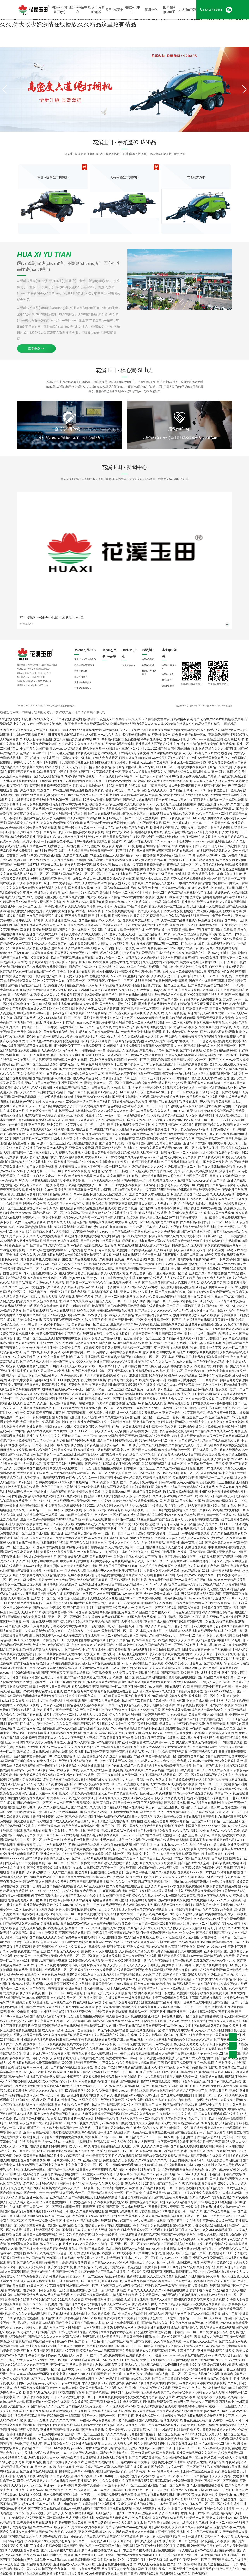 The height and width of the screenshot is (2576, 249). Describe the element at coordinates (105, 804) in the screenshot. I see `少妇性饥渴无码A区免费` at that location.